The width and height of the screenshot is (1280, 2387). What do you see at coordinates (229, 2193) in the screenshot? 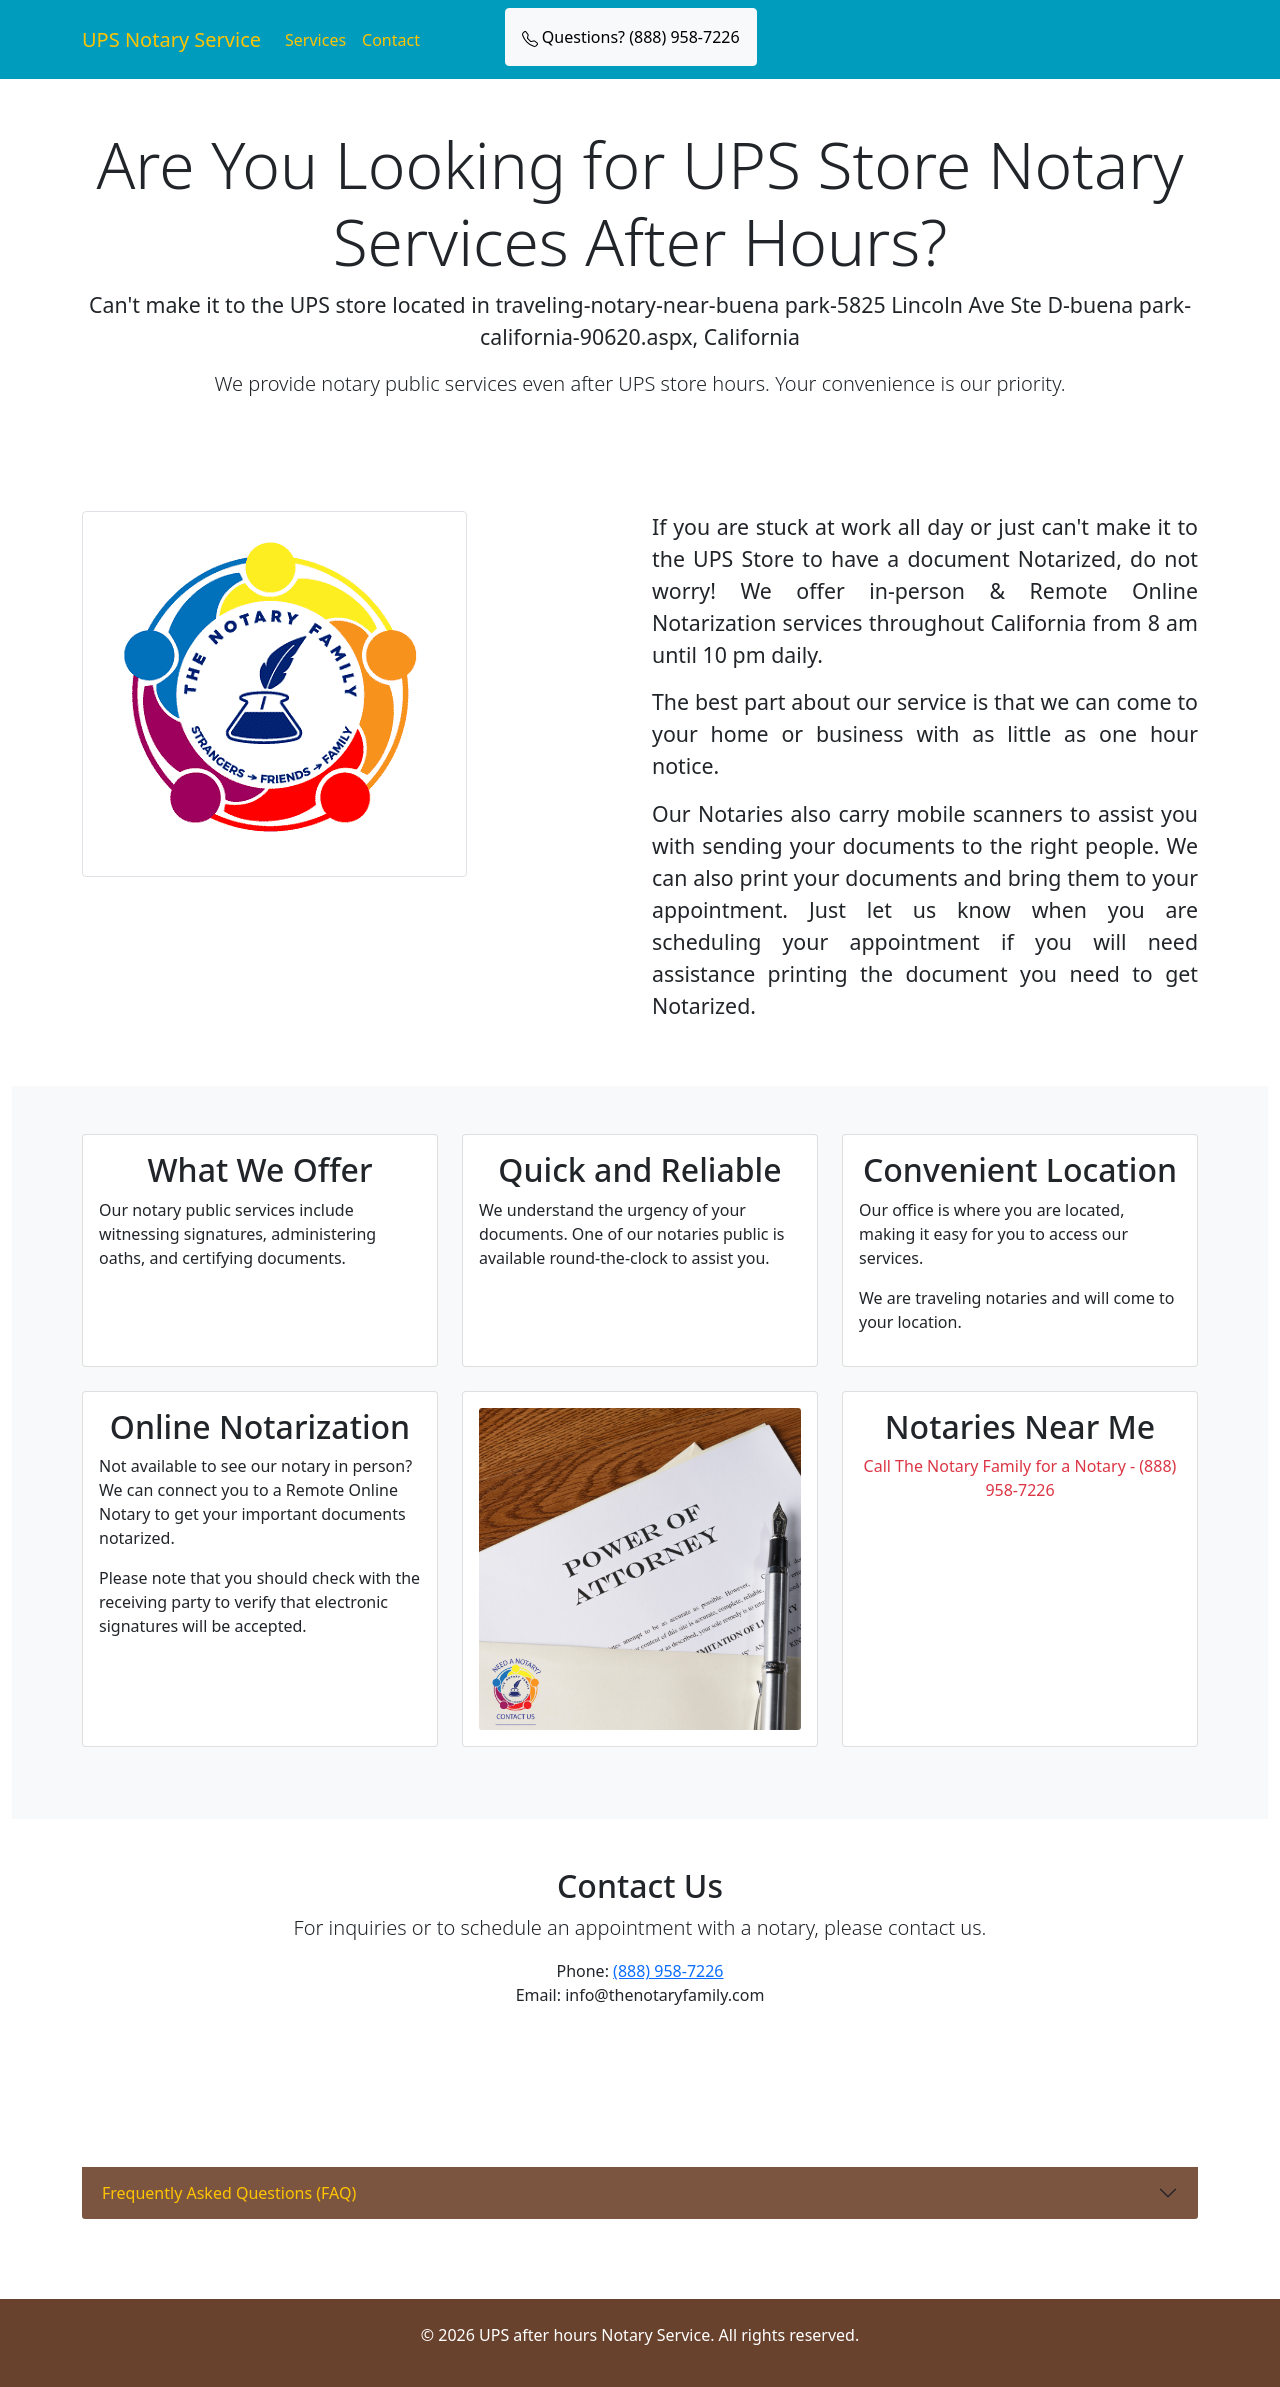
I see `Frequently Asked Questions (FAQ)` at bounding box center [229, 2193].